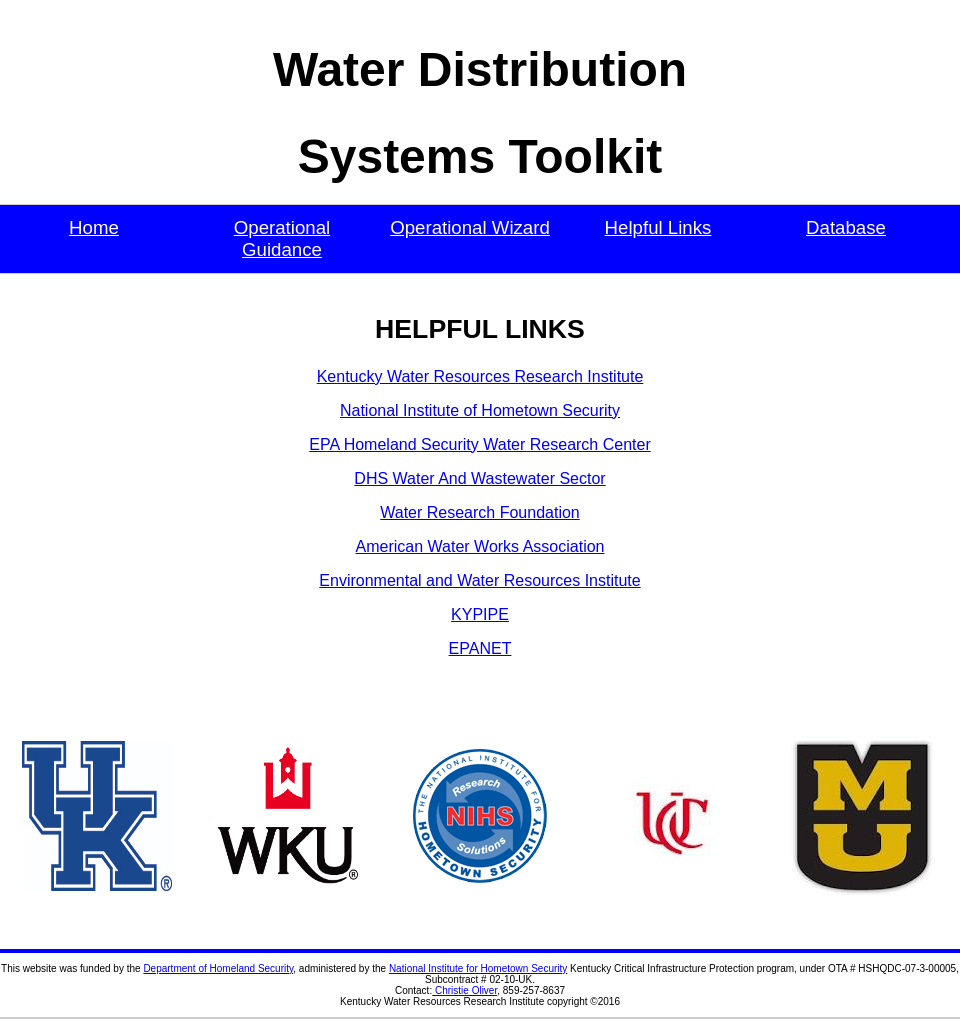 This screenshot has height=1019, width=960. What do you see at coordinates (846, 227) in the screenshot?
I see `Database` at bounding box center [846, 227].